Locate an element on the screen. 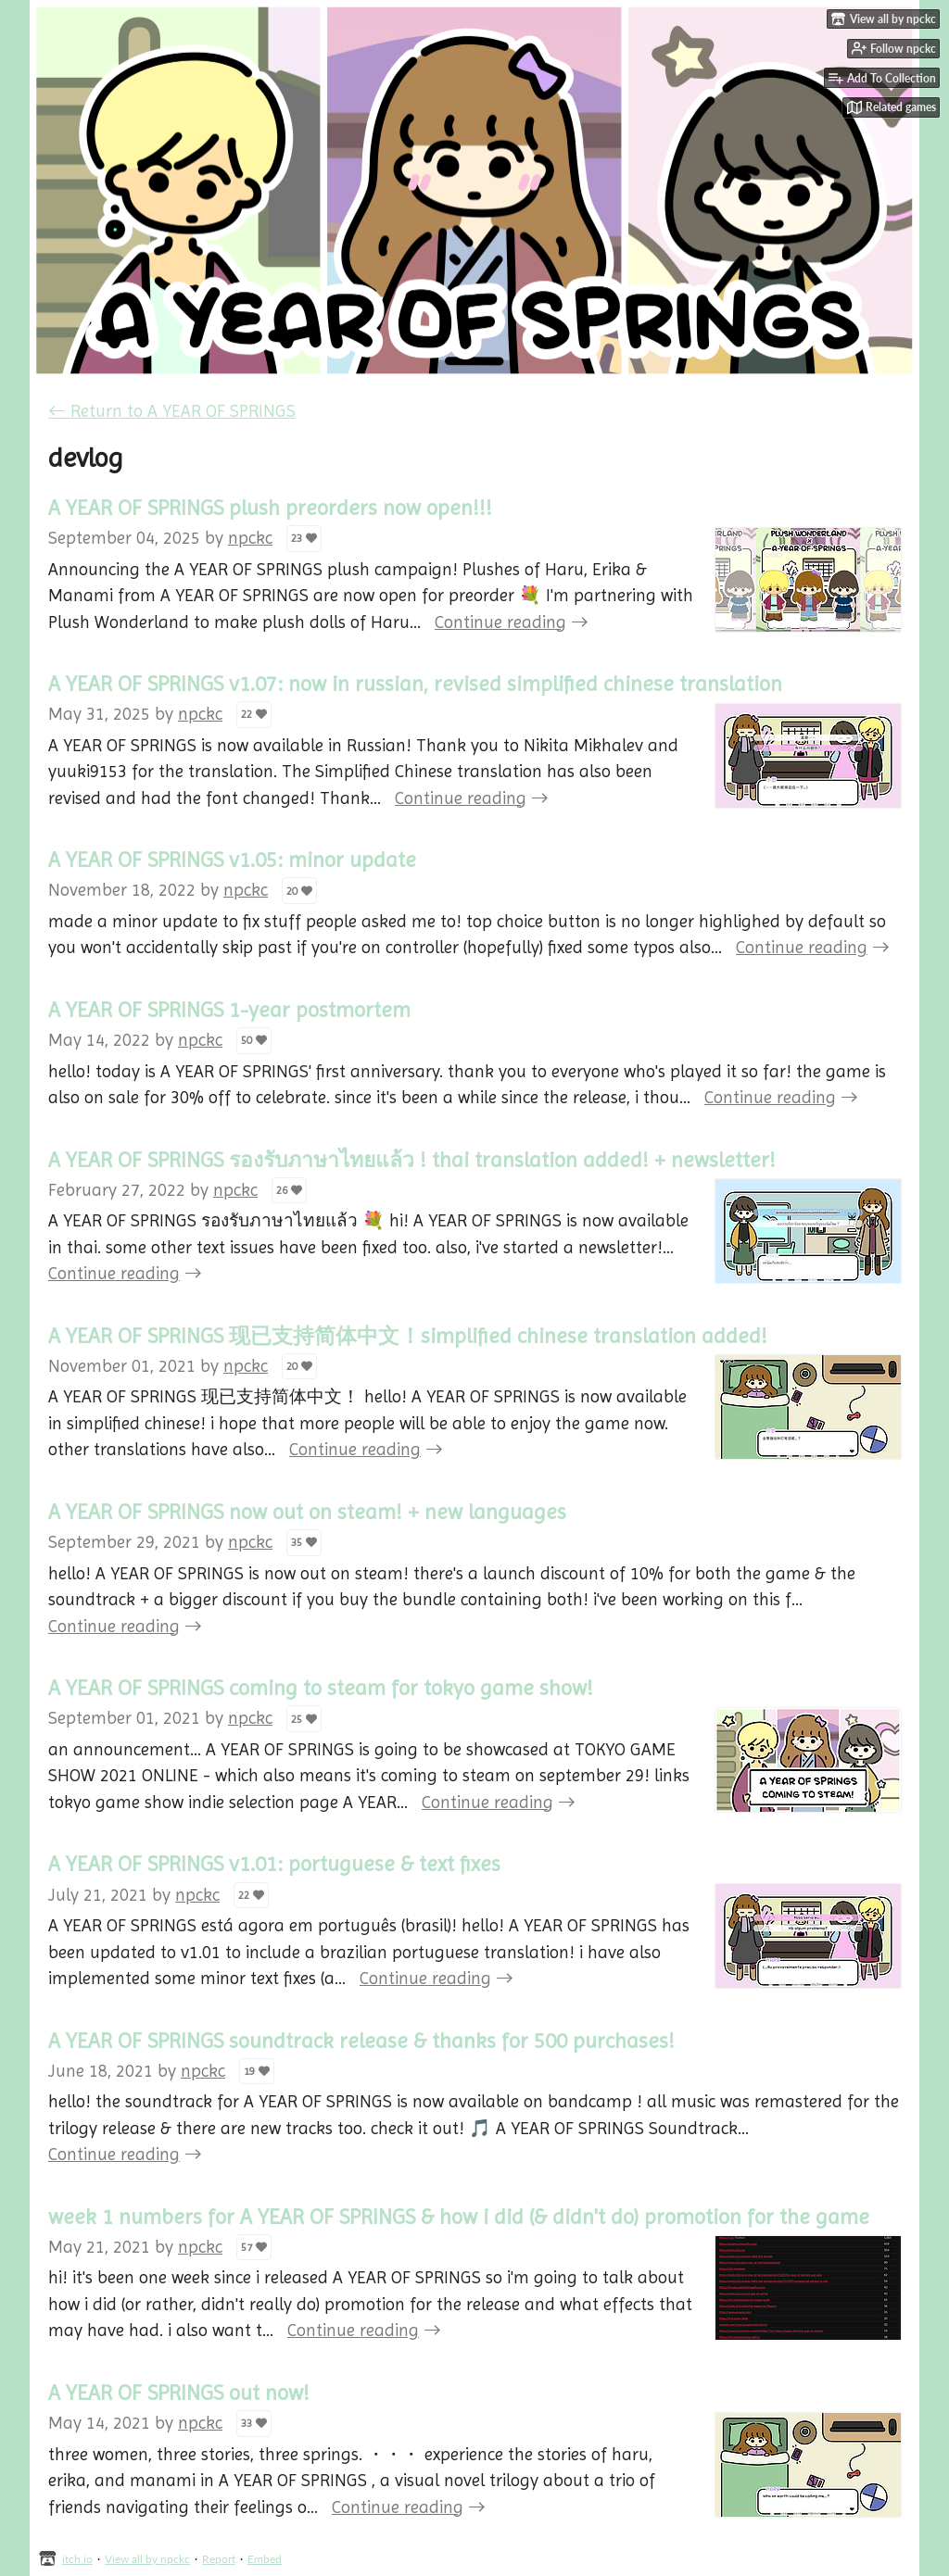  Embed is located at coordinates (264, 2559).